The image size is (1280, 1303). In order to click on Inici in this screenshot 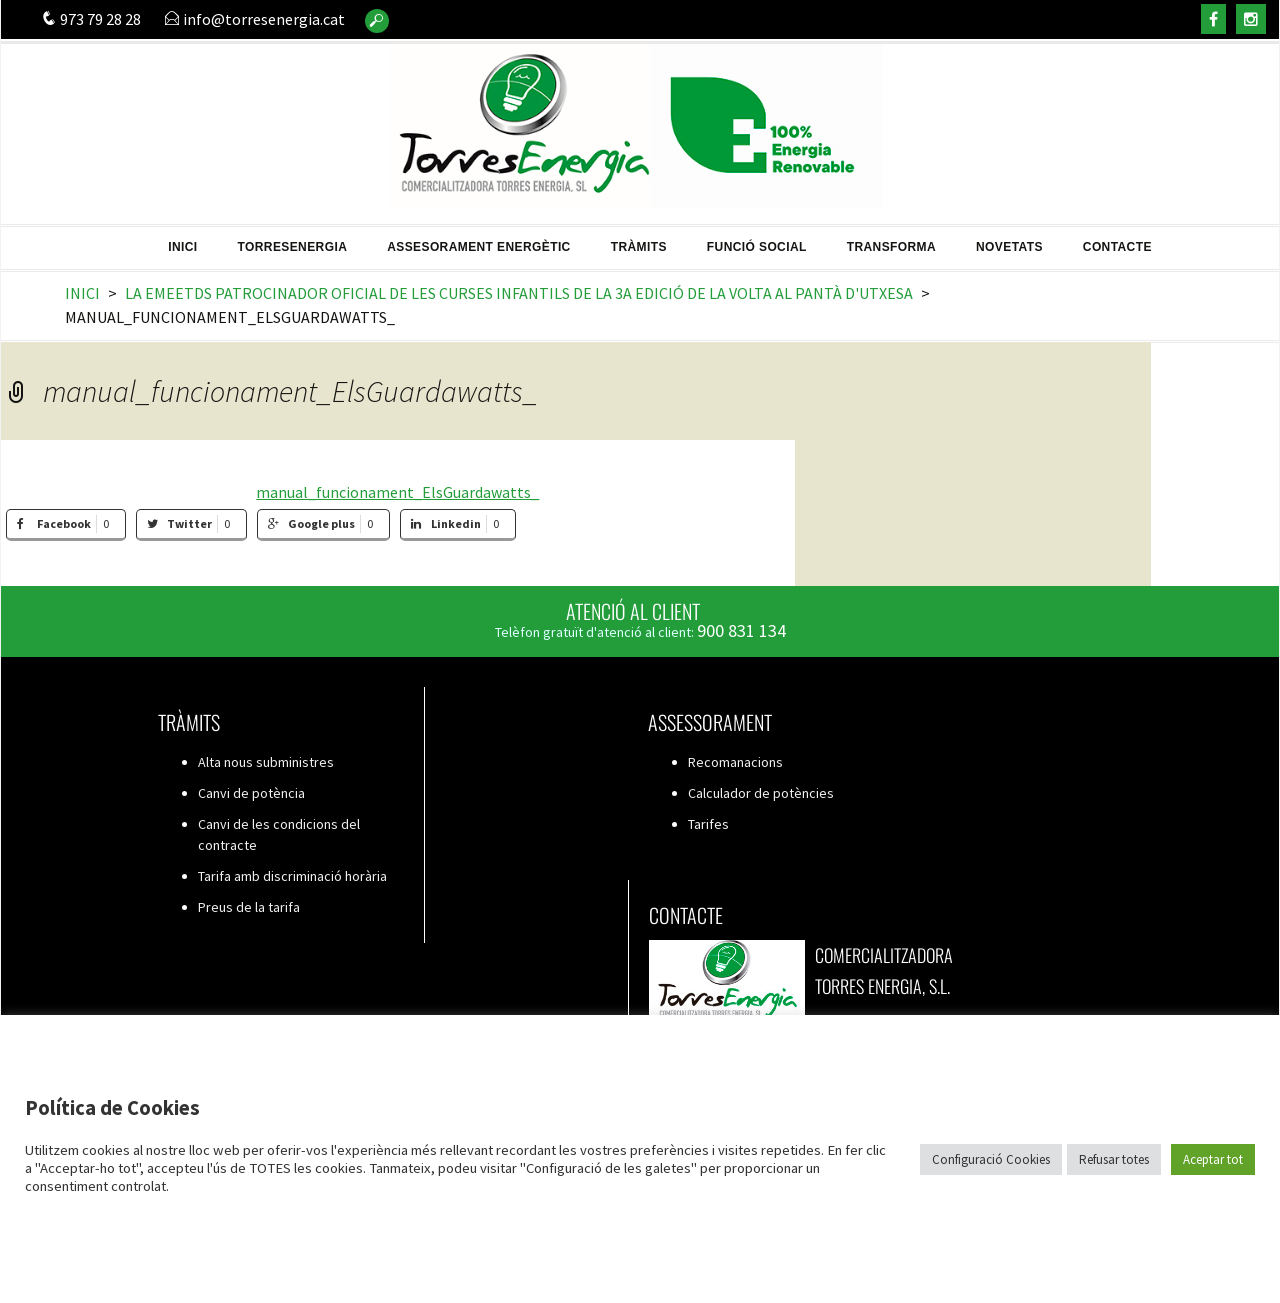, I will do `click(182, 240)`.